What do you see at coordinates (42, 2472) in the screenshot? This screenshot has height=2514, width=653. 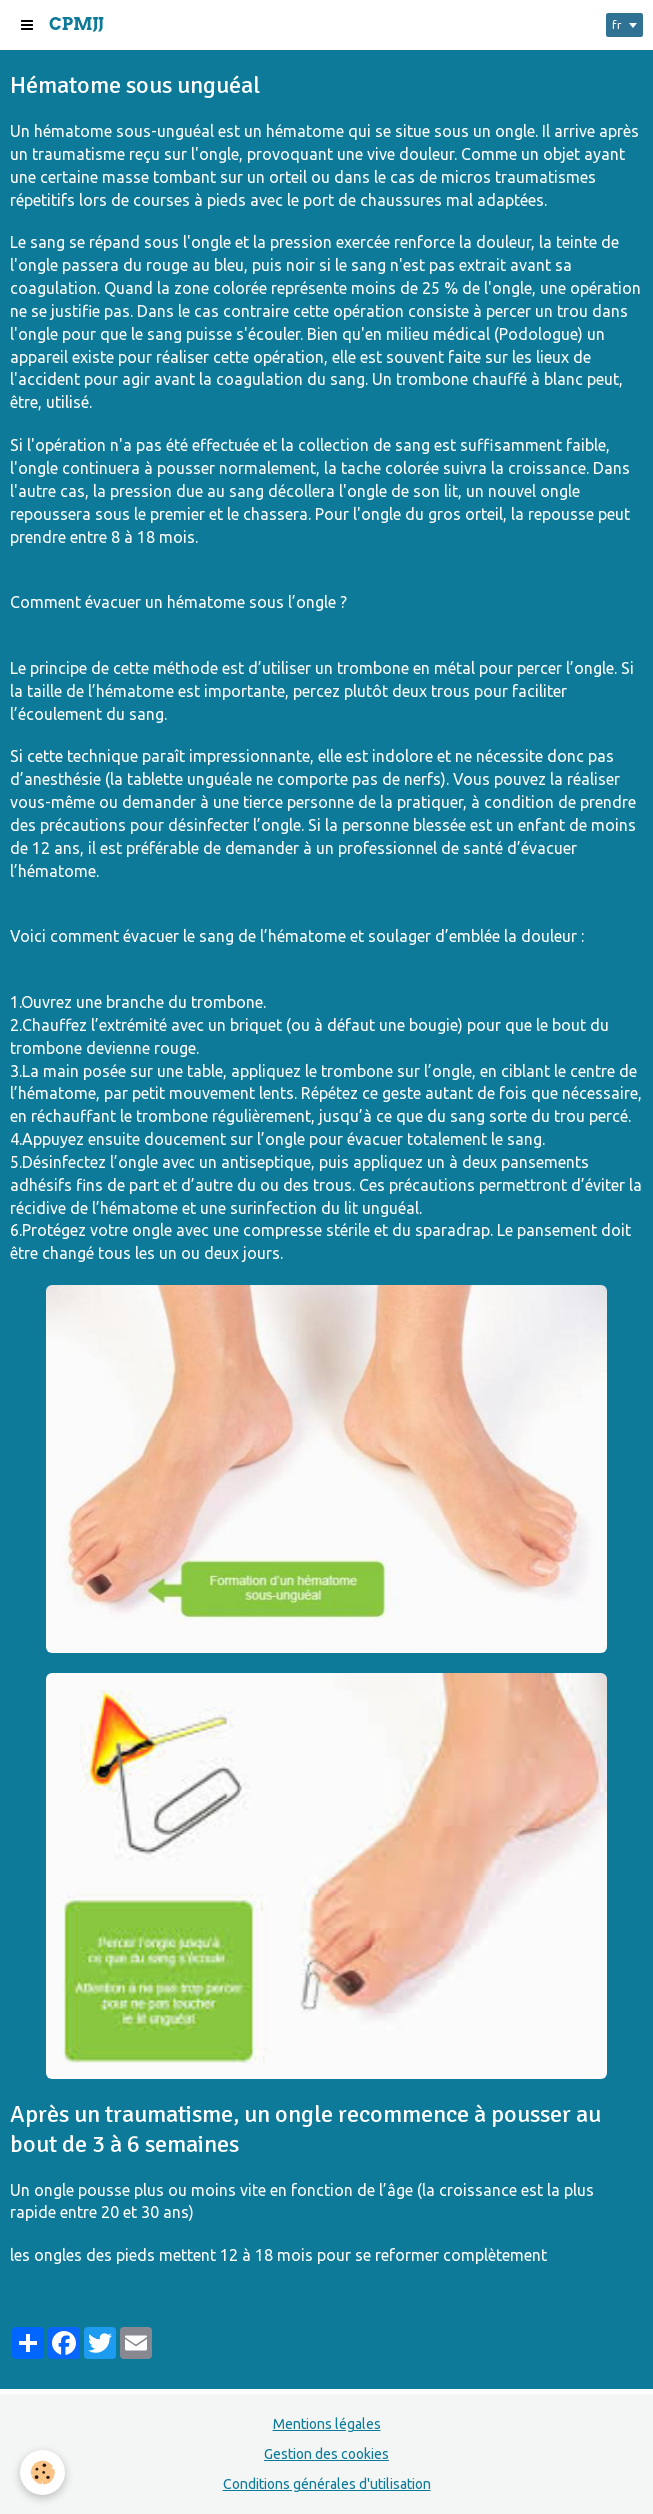 I see `[Cookie]` at bounding box center [42, 2472].